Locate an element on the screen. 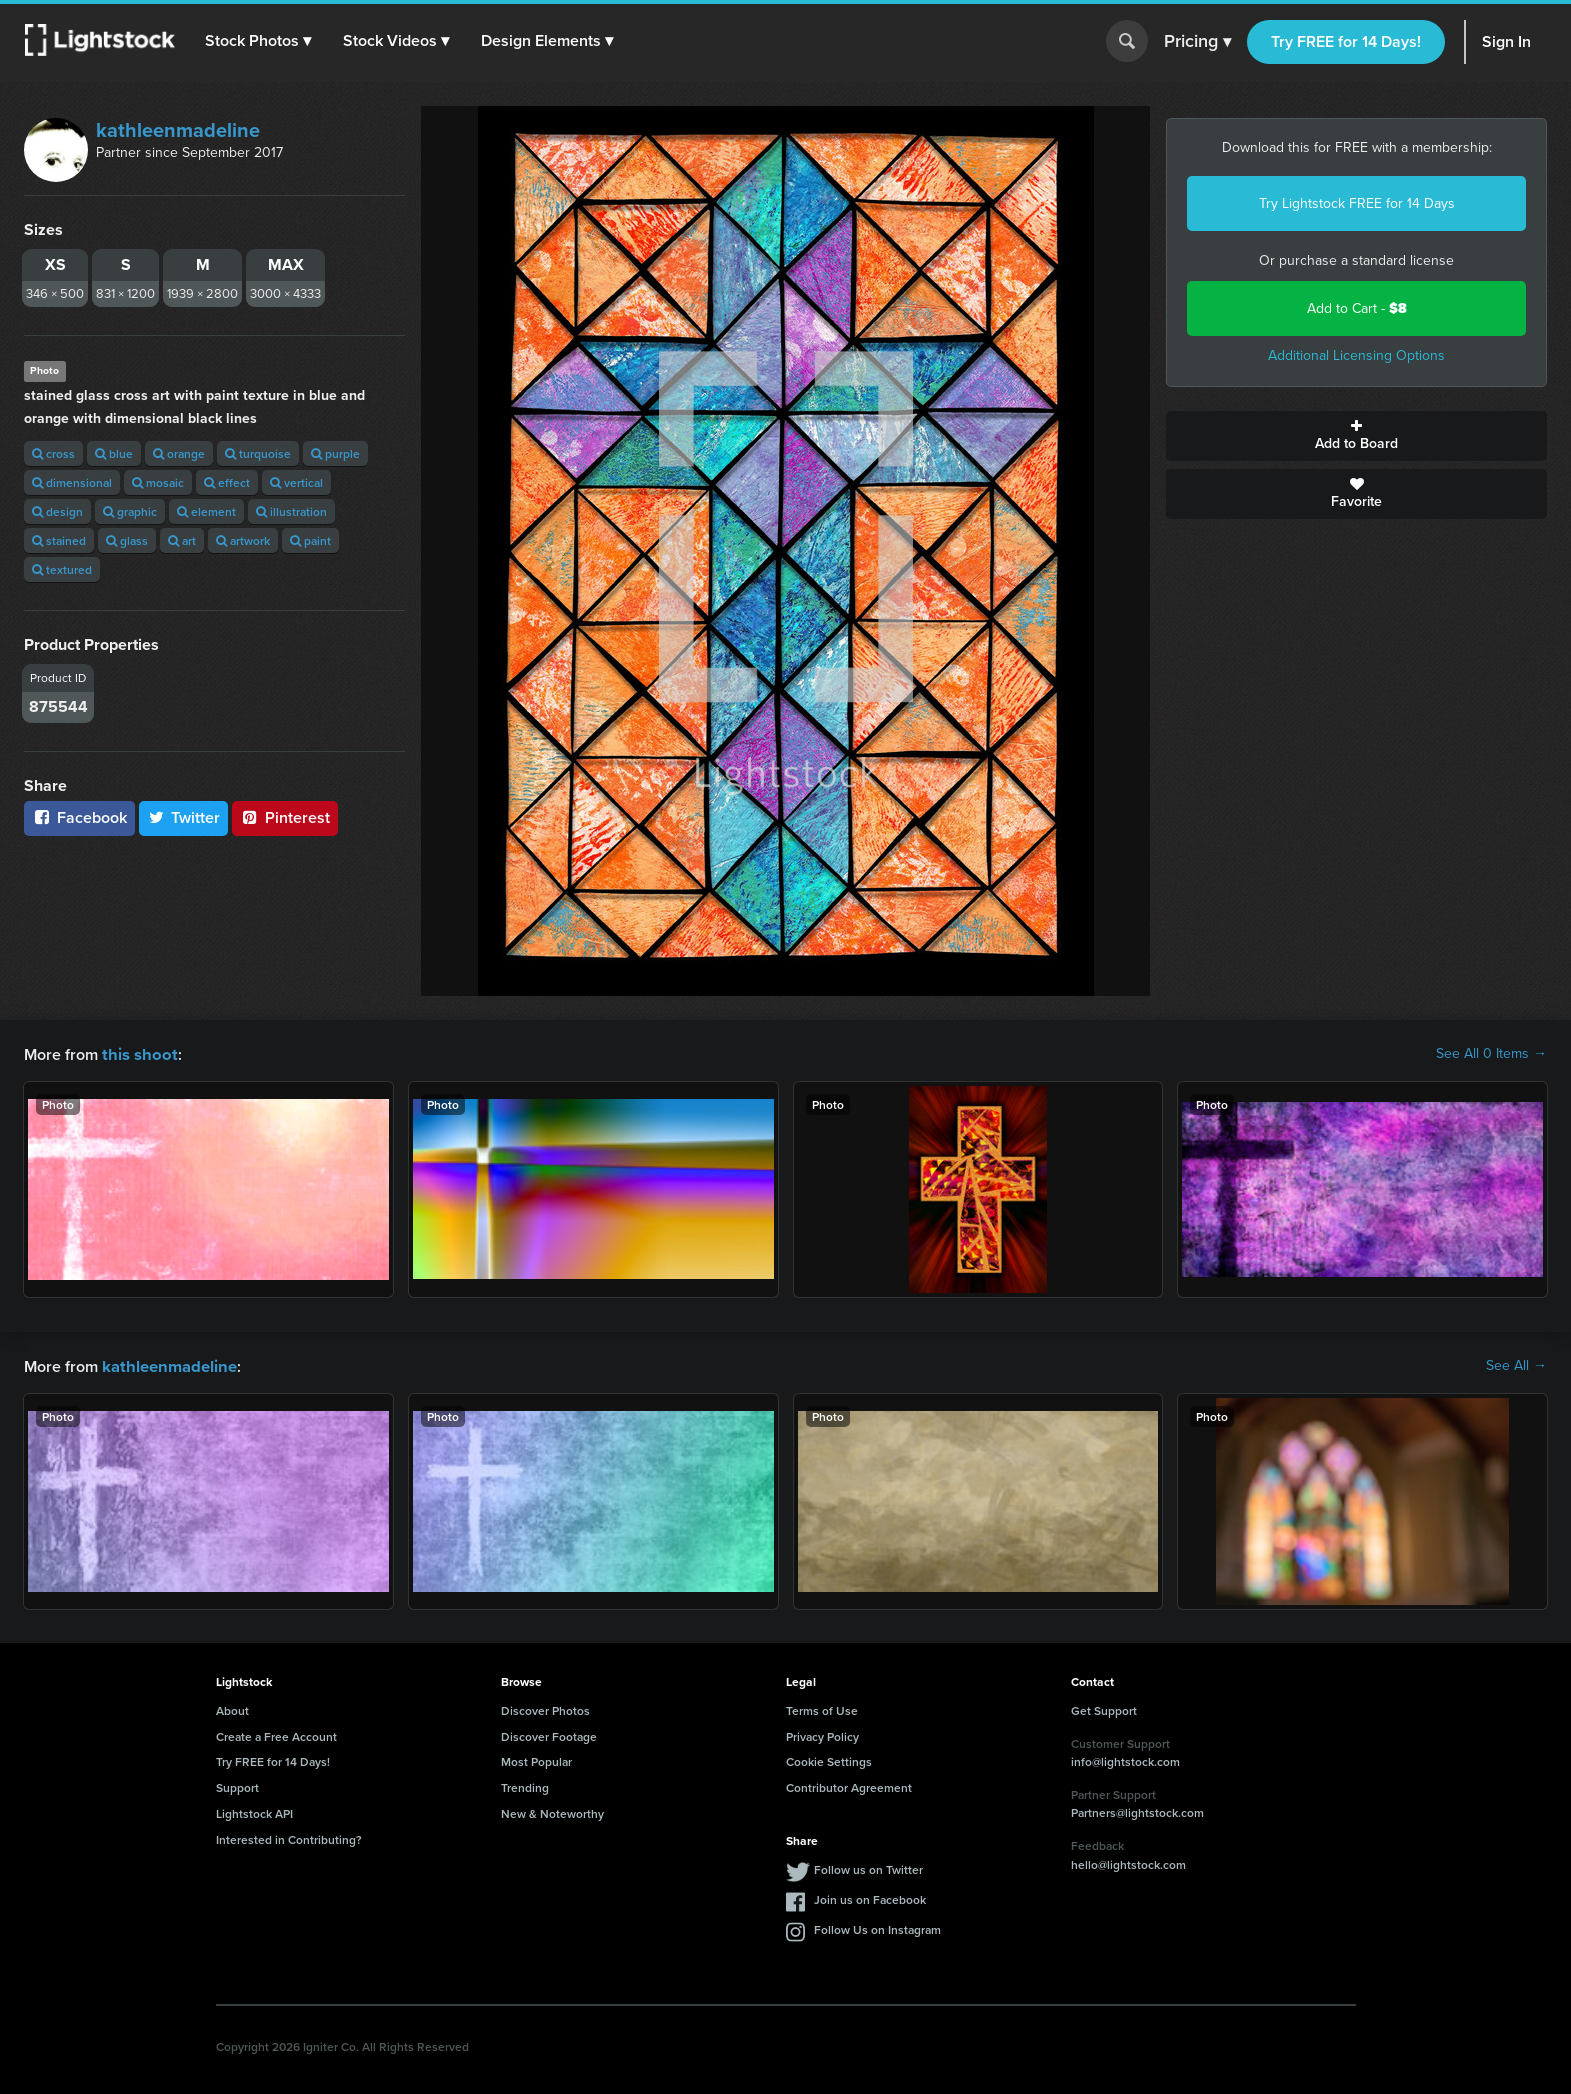  cross is located at coordinates (53, 453).